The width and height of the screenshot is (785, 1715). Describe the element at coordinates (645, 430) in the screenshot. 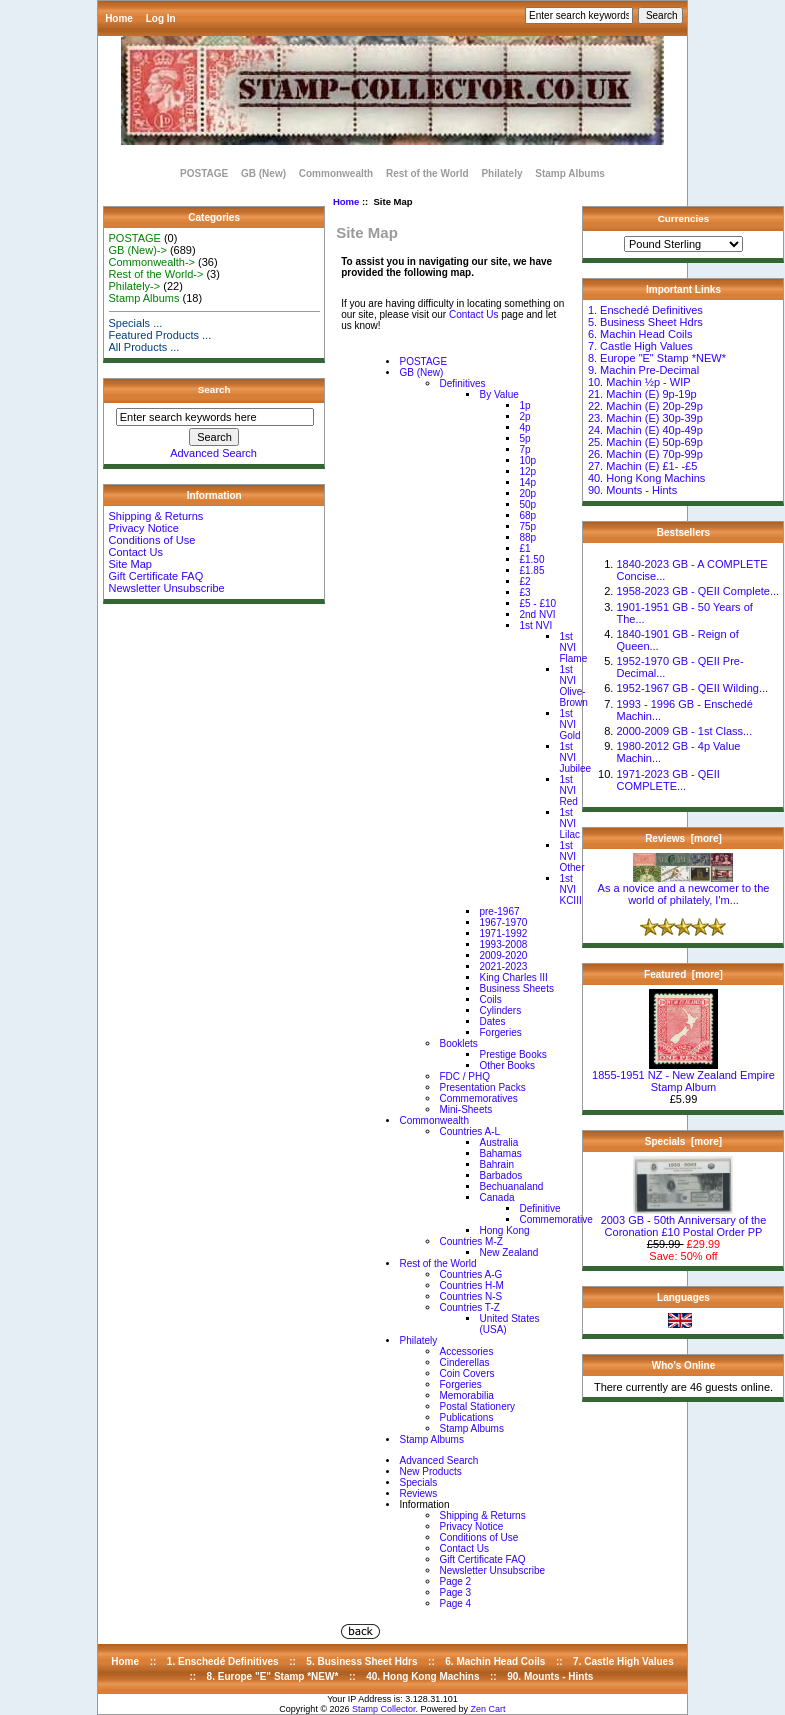

I see `24. Machin (E) 40p-49p` at that location.